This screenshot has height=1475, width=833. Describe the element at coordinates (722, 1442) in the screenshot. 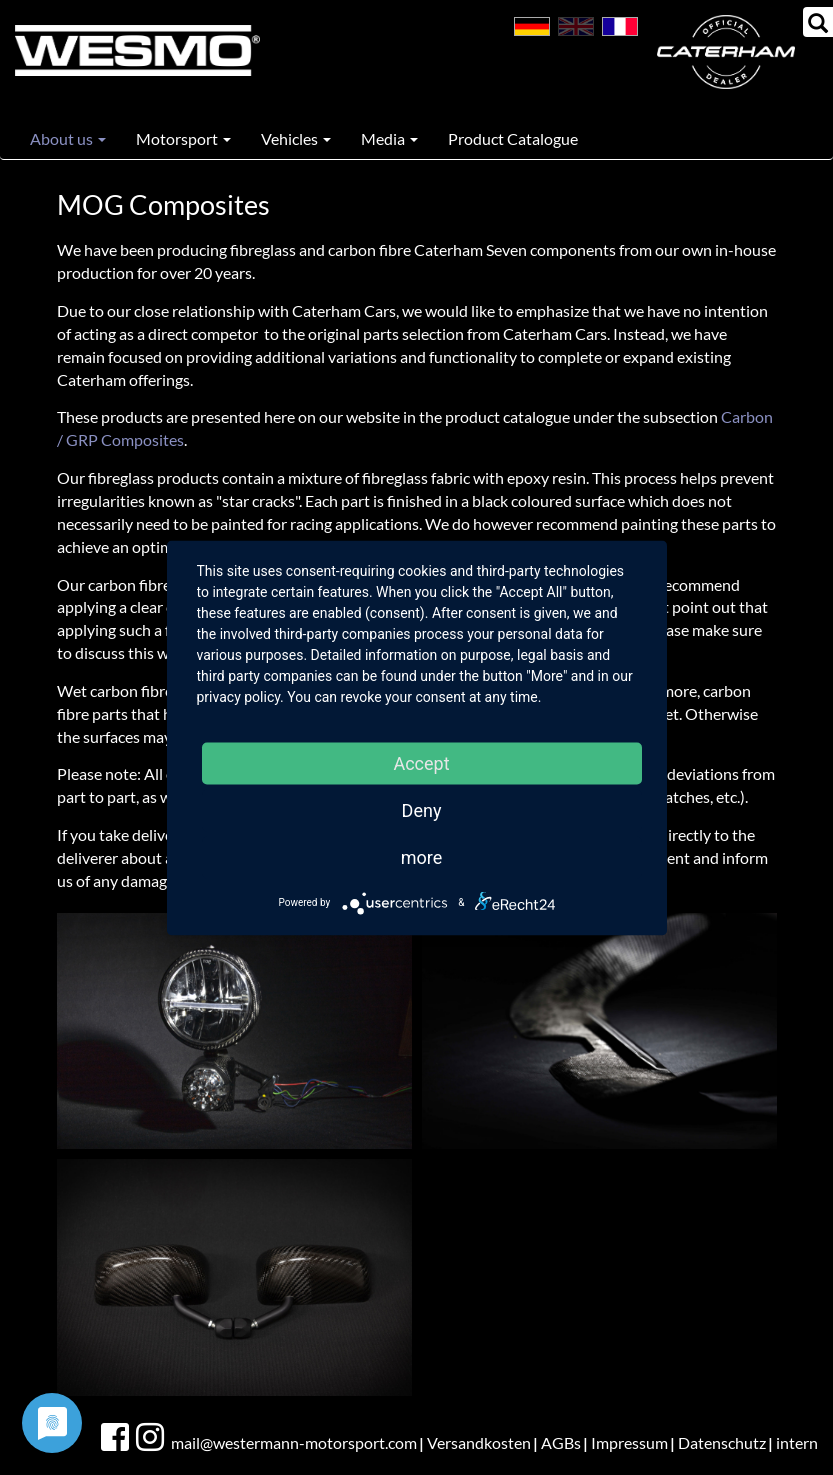

I see `Datenschutz` at that location.